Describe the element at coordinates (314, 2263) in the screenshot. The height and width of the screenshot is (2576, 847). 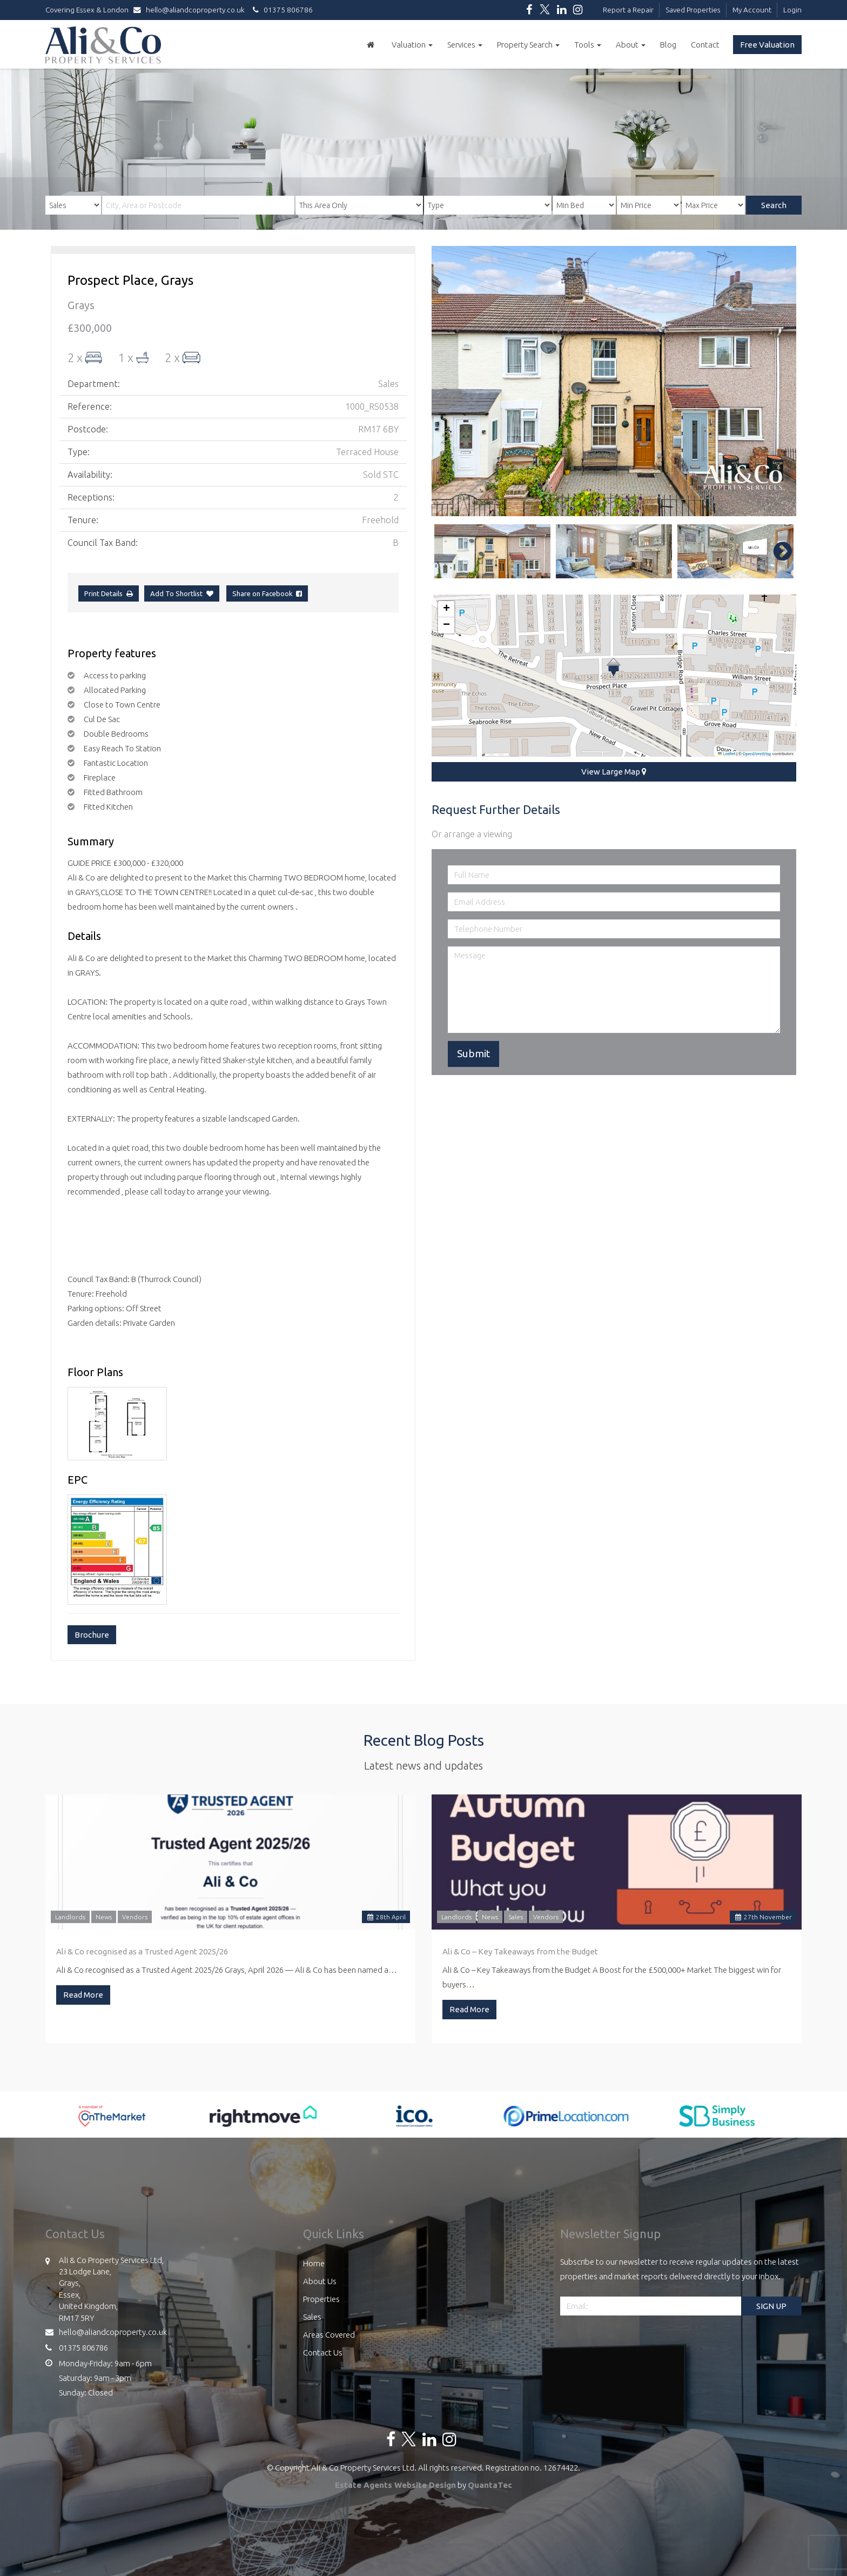
I see `Home` at that location.